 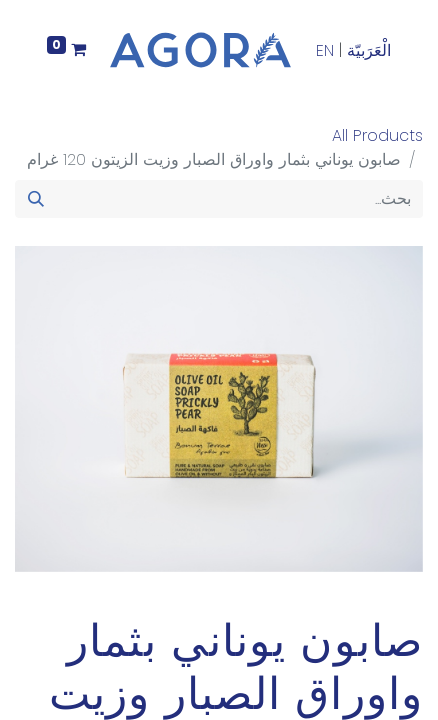 What do you see at coordinates (377, 135) in the screenshot?
I see `All Products` at bounding box center [377, 135].